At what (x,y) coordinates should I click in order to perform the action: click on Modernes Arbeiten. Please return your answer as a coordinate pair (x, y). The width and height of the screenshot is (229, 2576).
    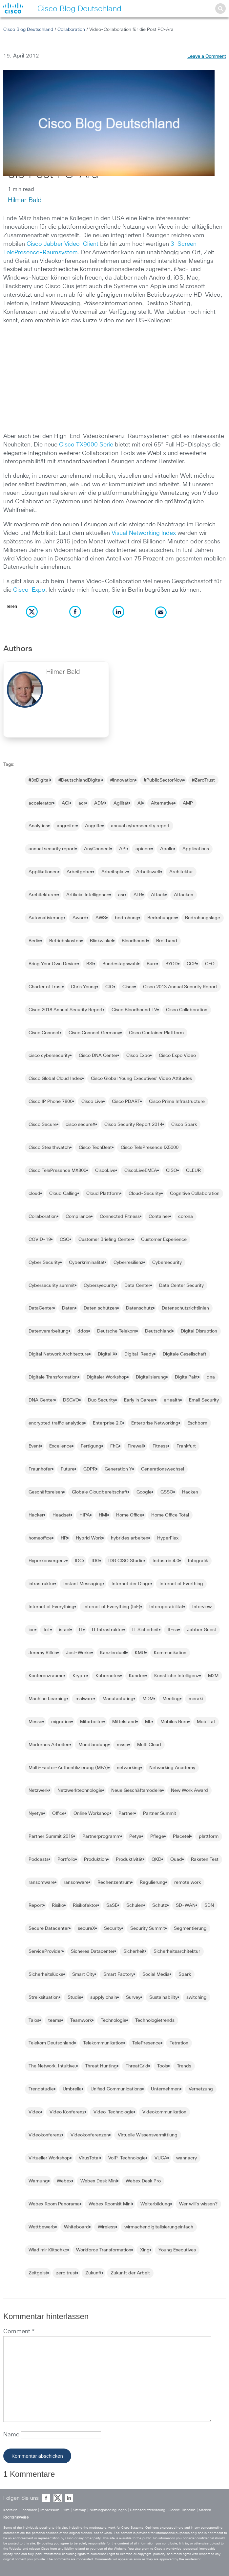
    Looking at the image, I should click on (49, 1745).